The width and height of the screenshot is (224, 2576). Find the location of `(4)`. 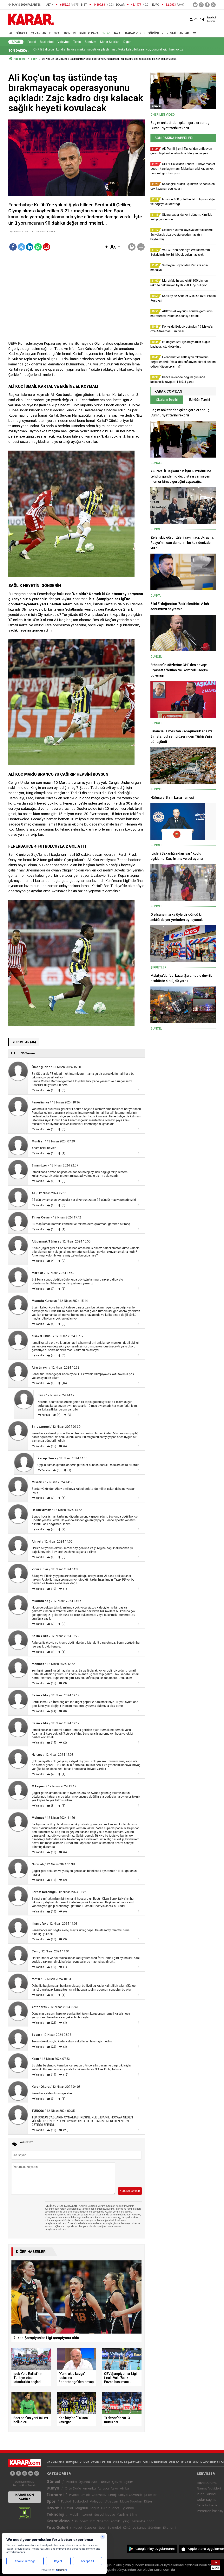

(4) is located at coordinates (52, 1260).